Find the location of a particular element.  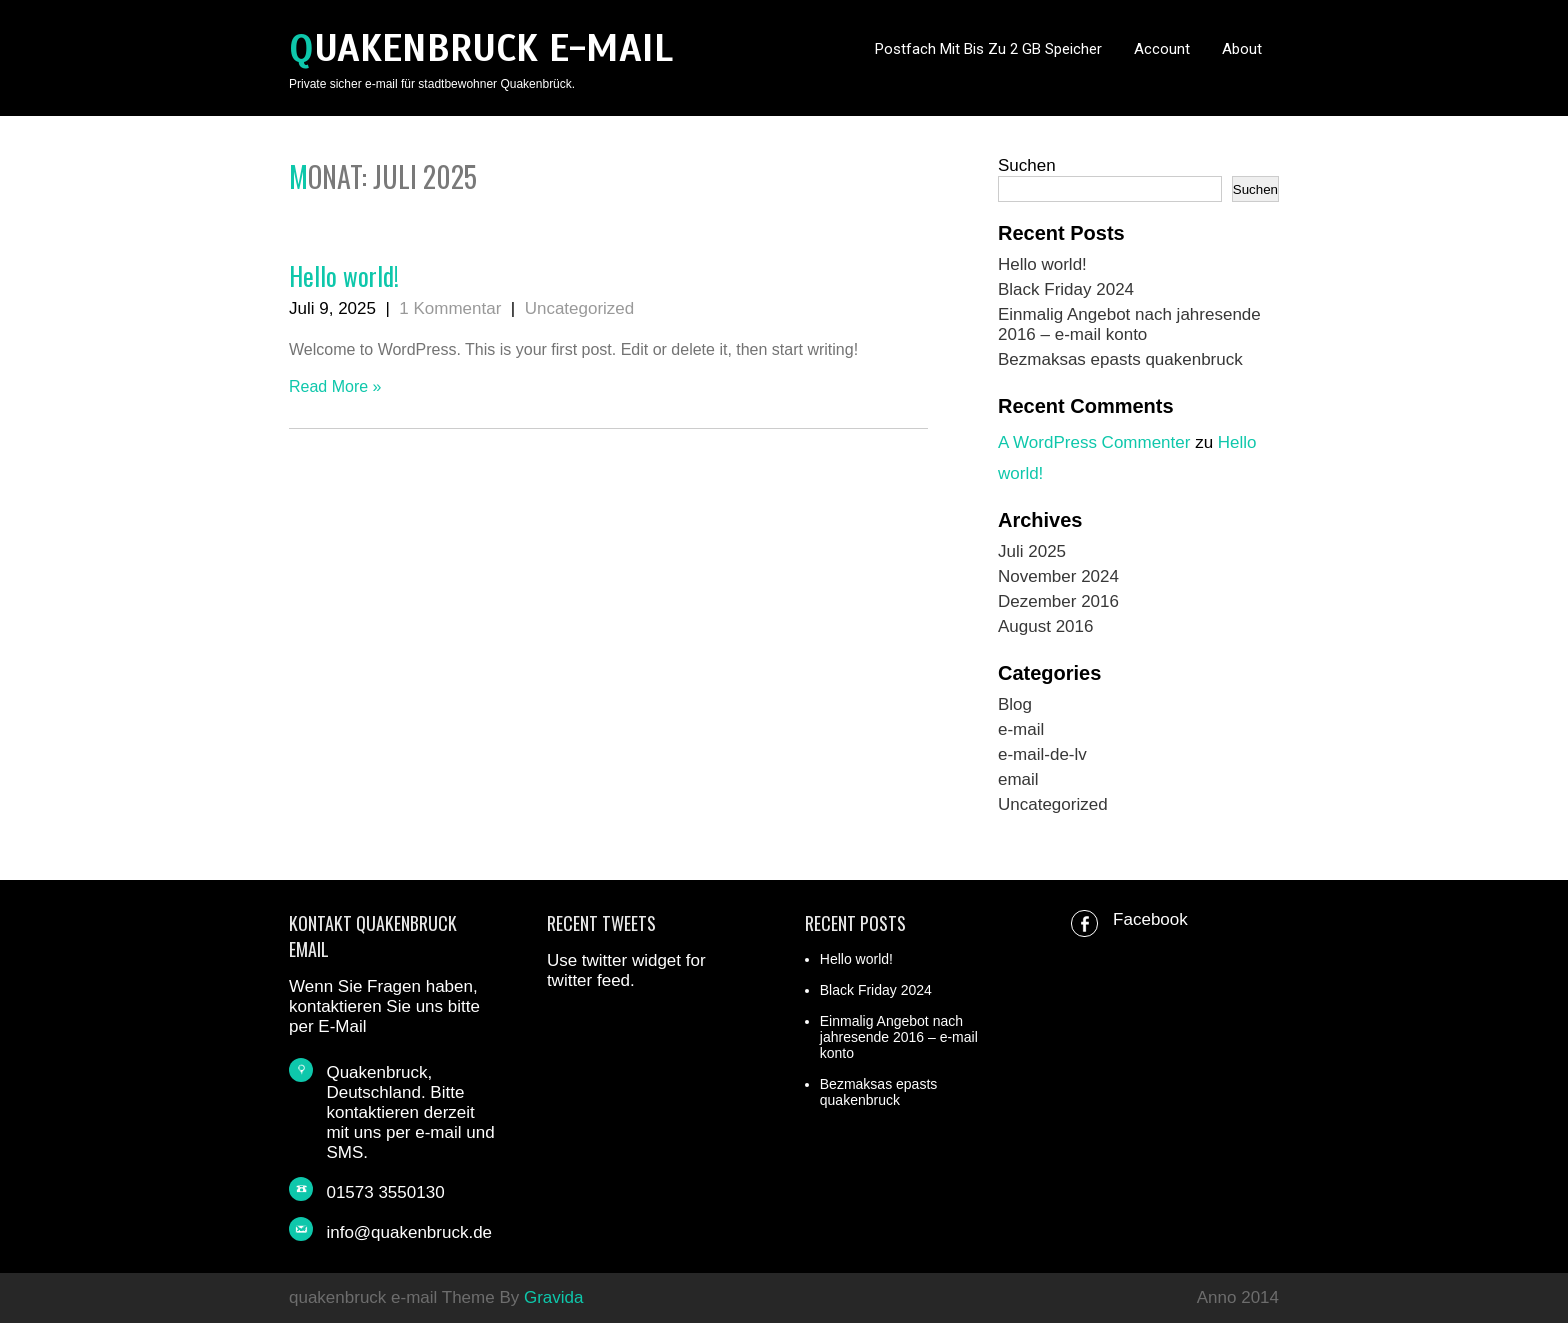

quakenbruck e-mail is located at coordinates (481, 48).